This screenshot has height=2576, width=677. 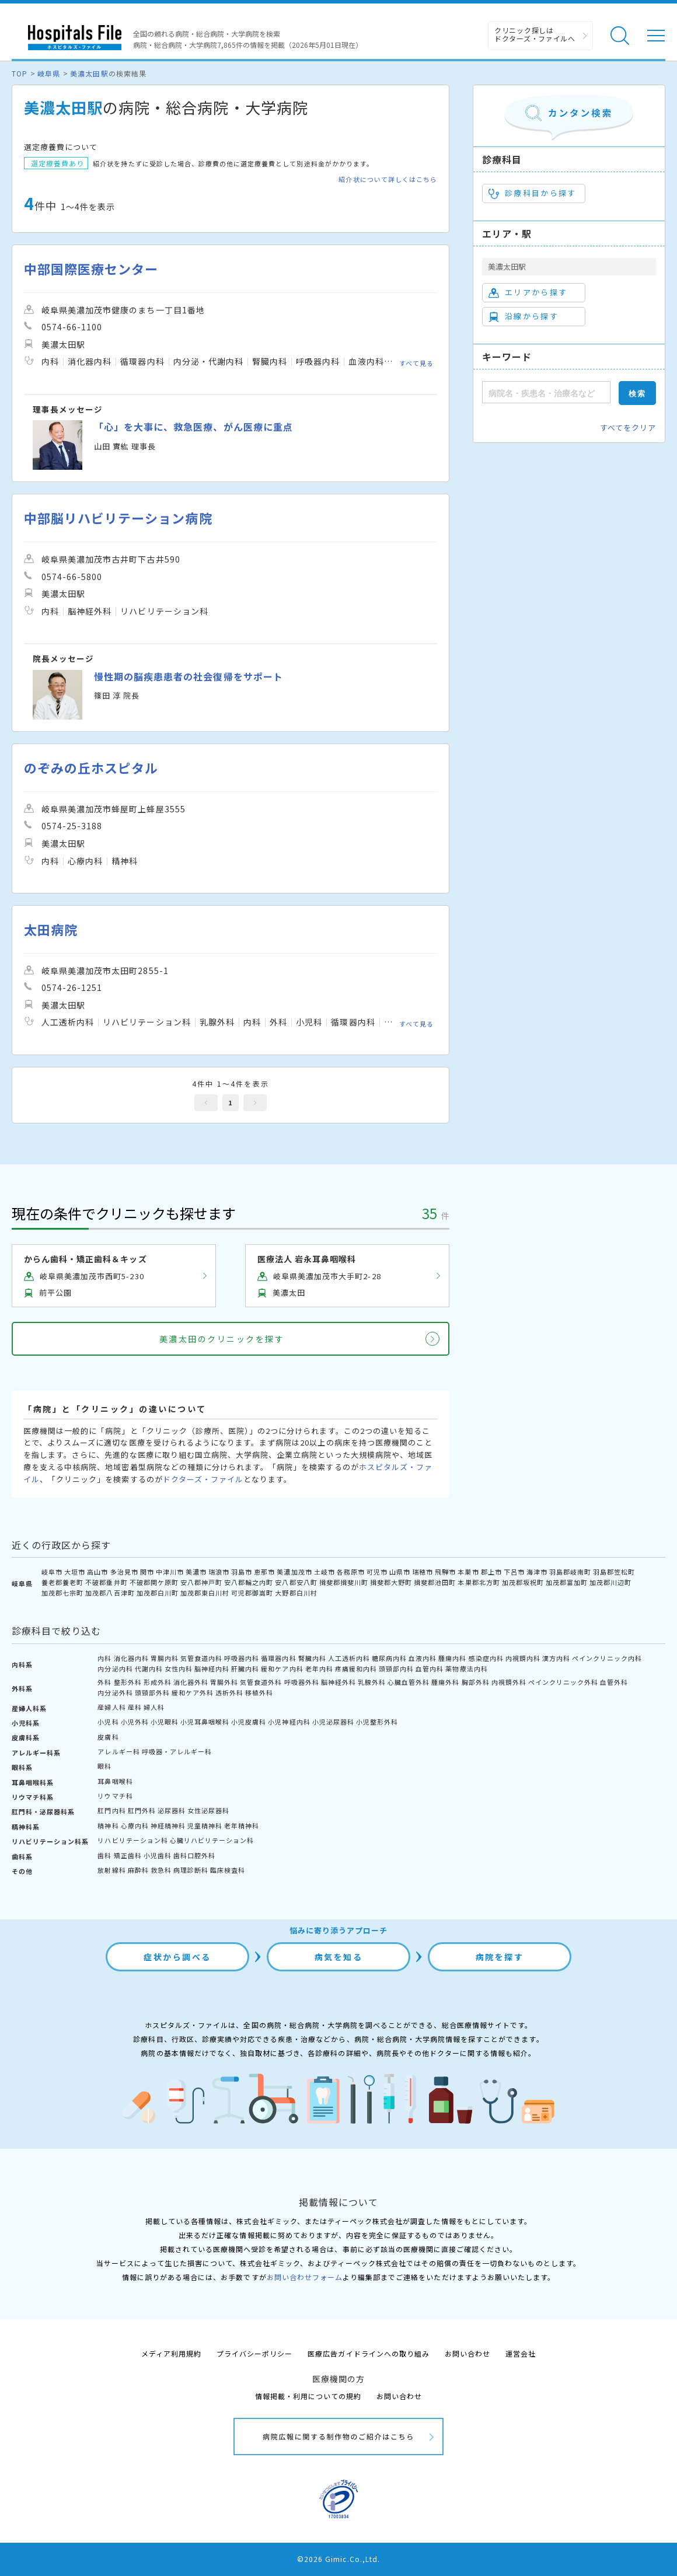 What do you see at coordinates (177, 1751) in the screenshot?
I see `呼吸器・アレルギー科` at bounding box center [177, 1751].